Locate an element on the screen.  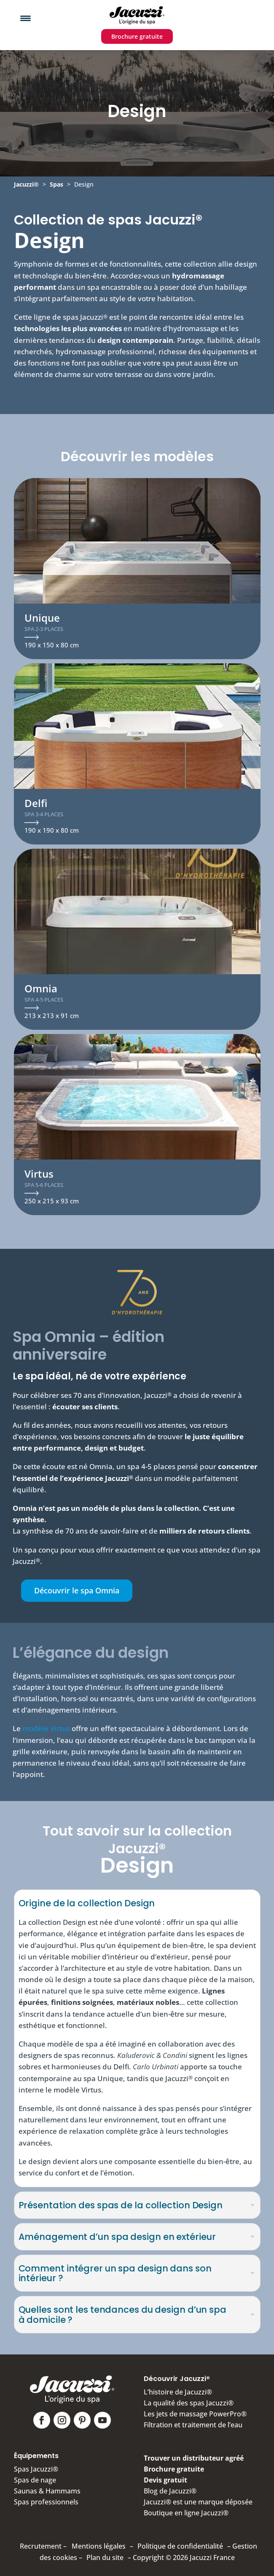
[Menu Trigger] is located at coordinates (25, 17).